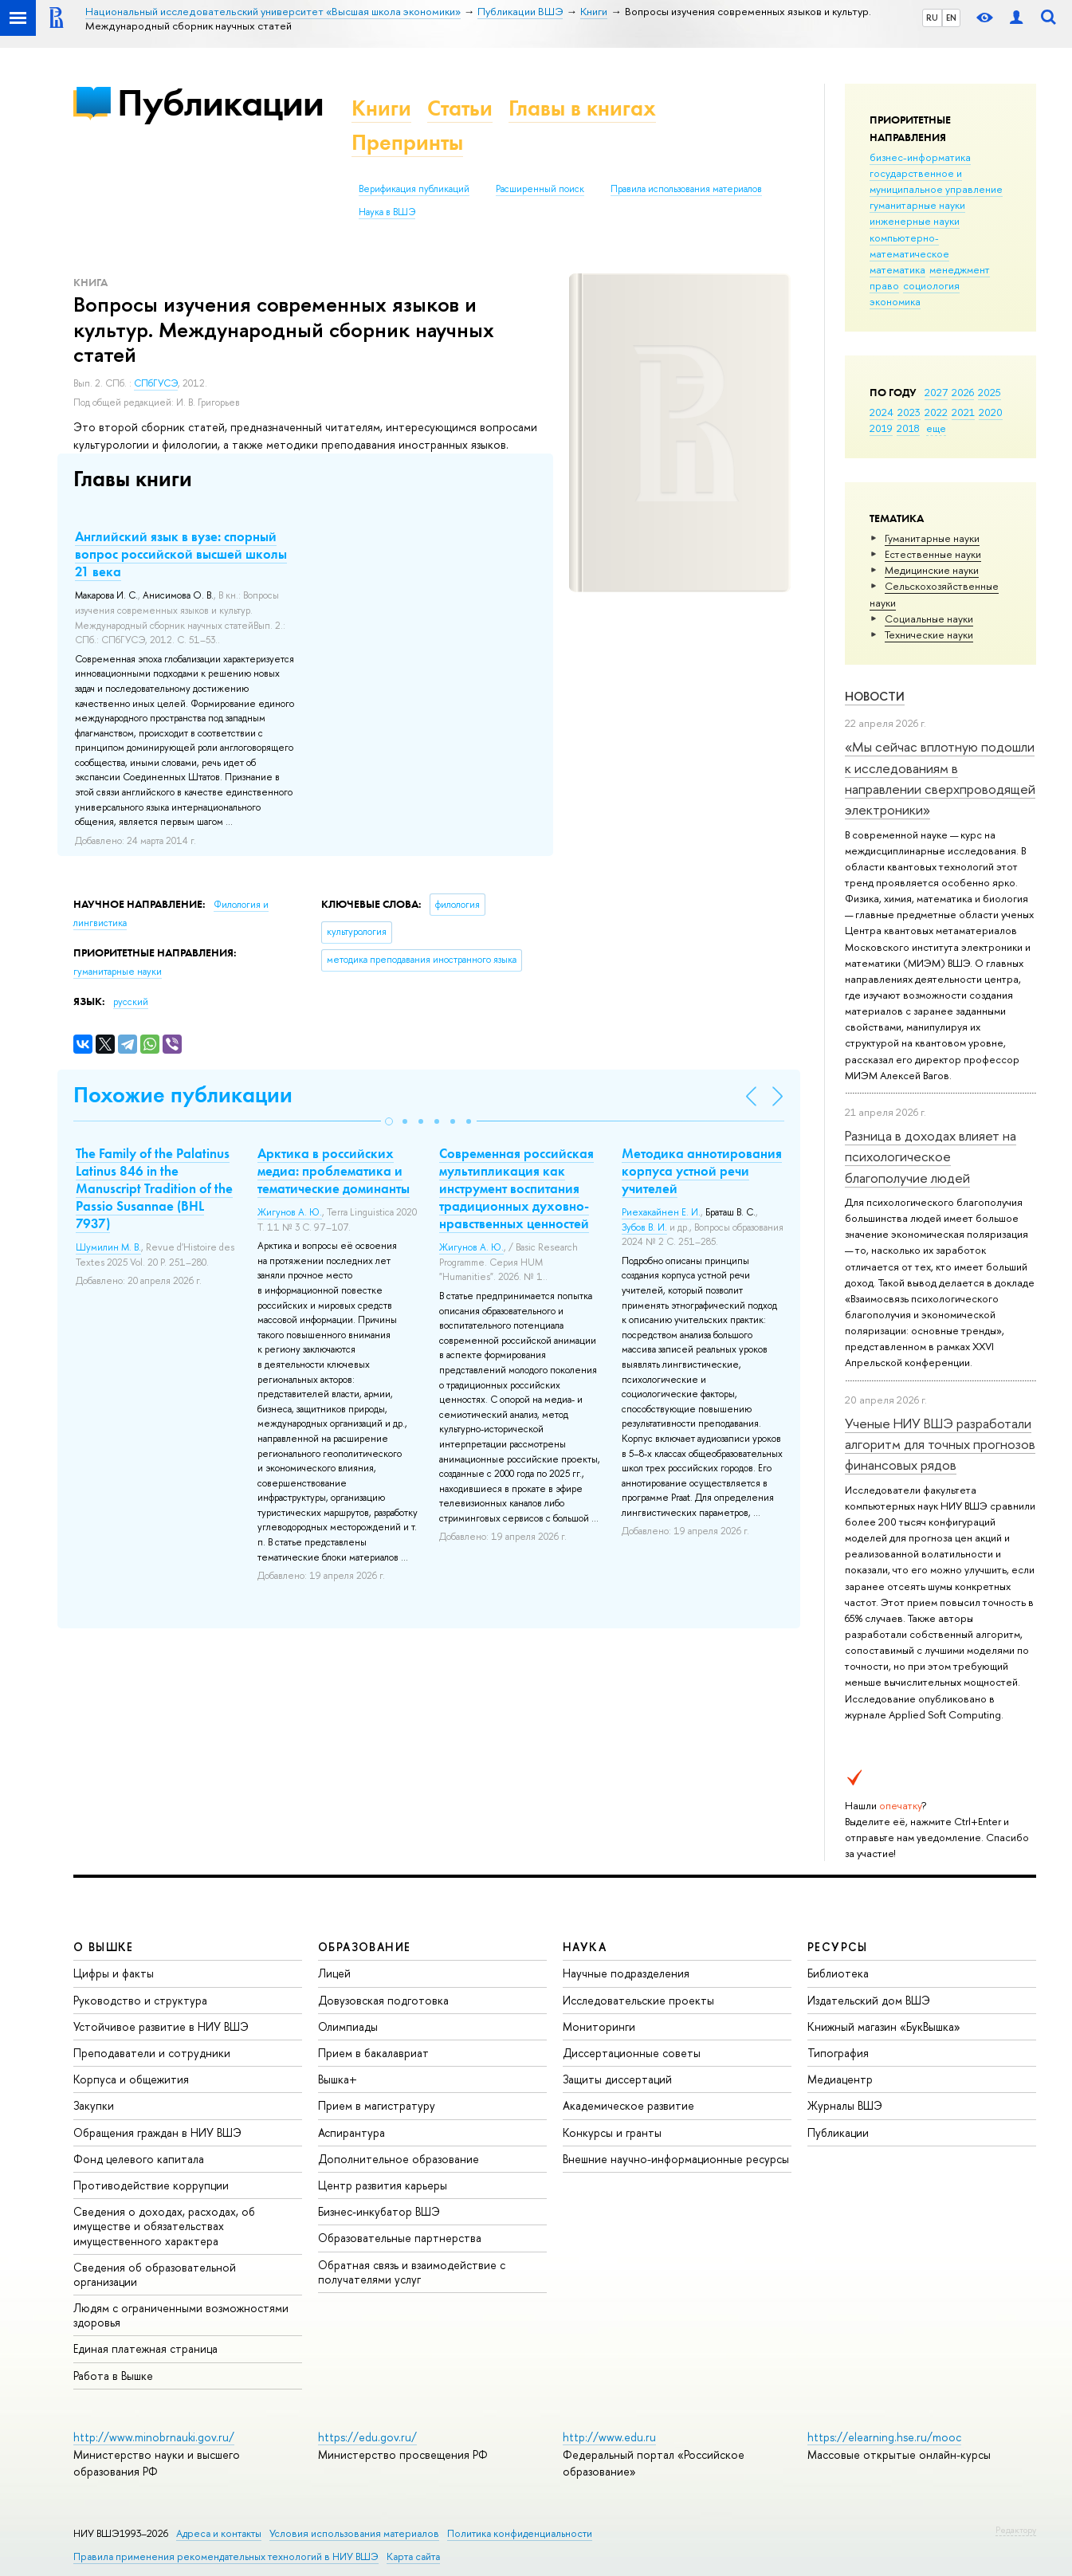 This screenshot has height=2576, width=1072. Describe the element at coordinates (929, 634) in the screenshot. I see `Тех­ничес­кие науки` at that location.